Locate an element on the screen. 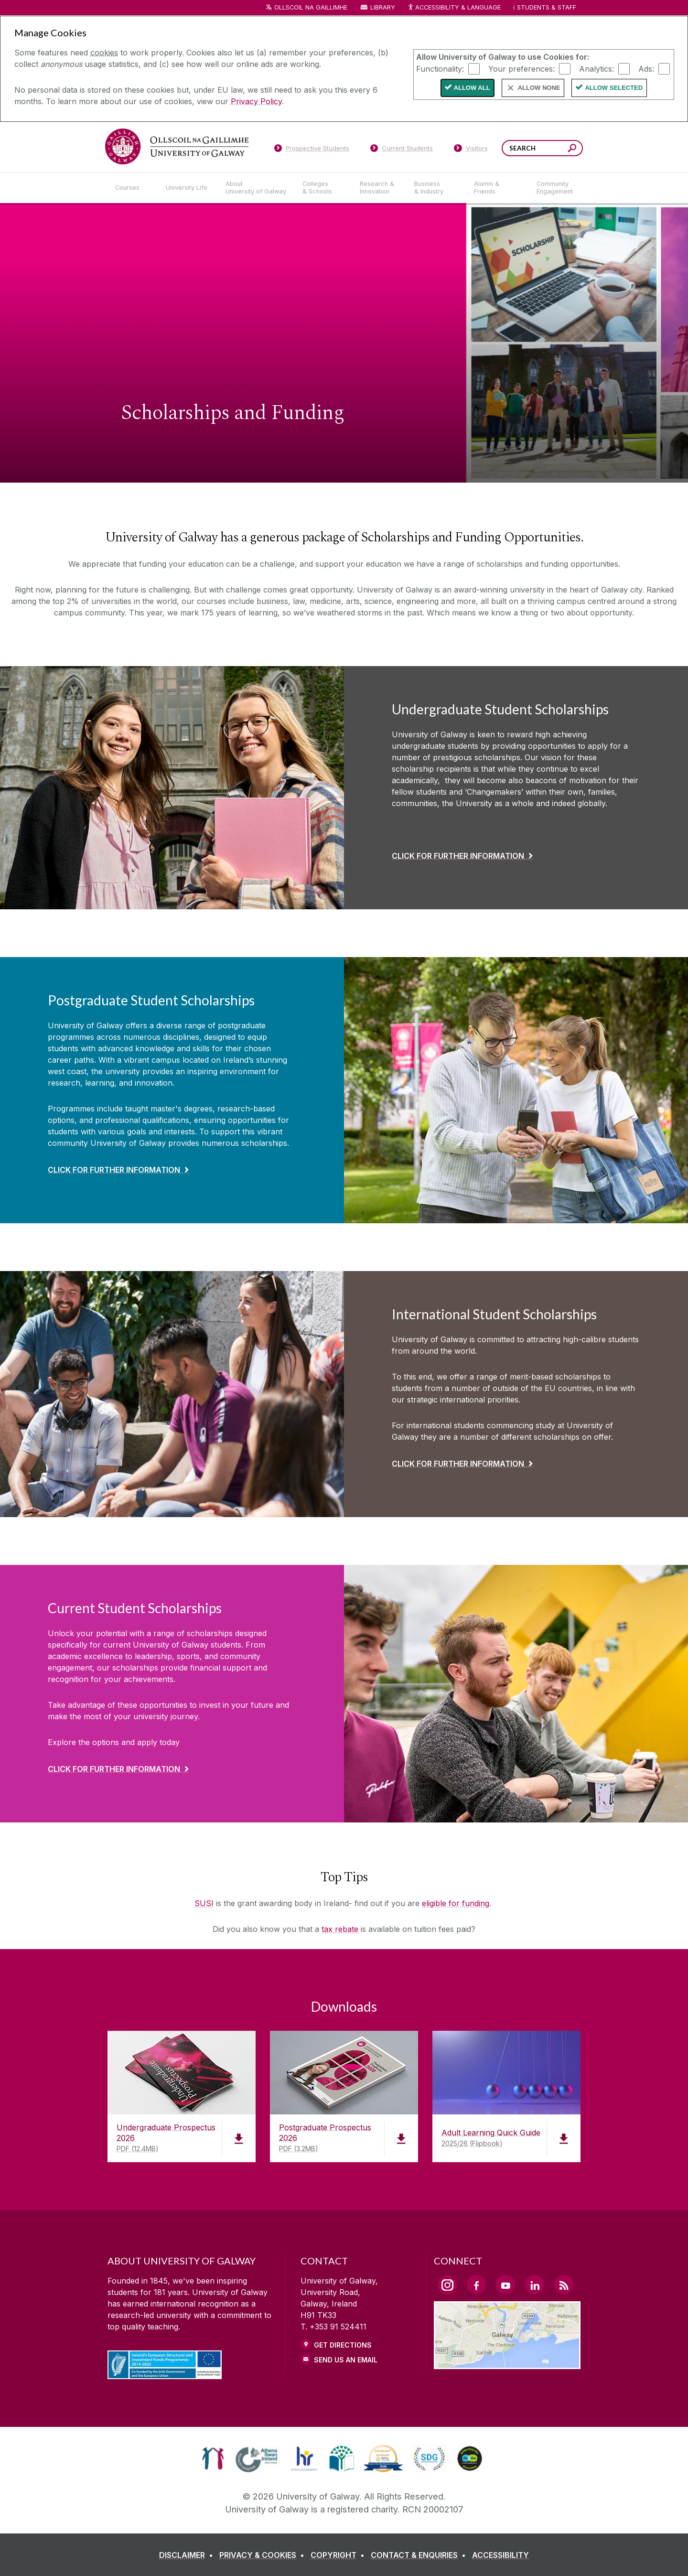 This screenshot has width=688, height=2576. [University of Galway] is located at coordinates (176, 146).